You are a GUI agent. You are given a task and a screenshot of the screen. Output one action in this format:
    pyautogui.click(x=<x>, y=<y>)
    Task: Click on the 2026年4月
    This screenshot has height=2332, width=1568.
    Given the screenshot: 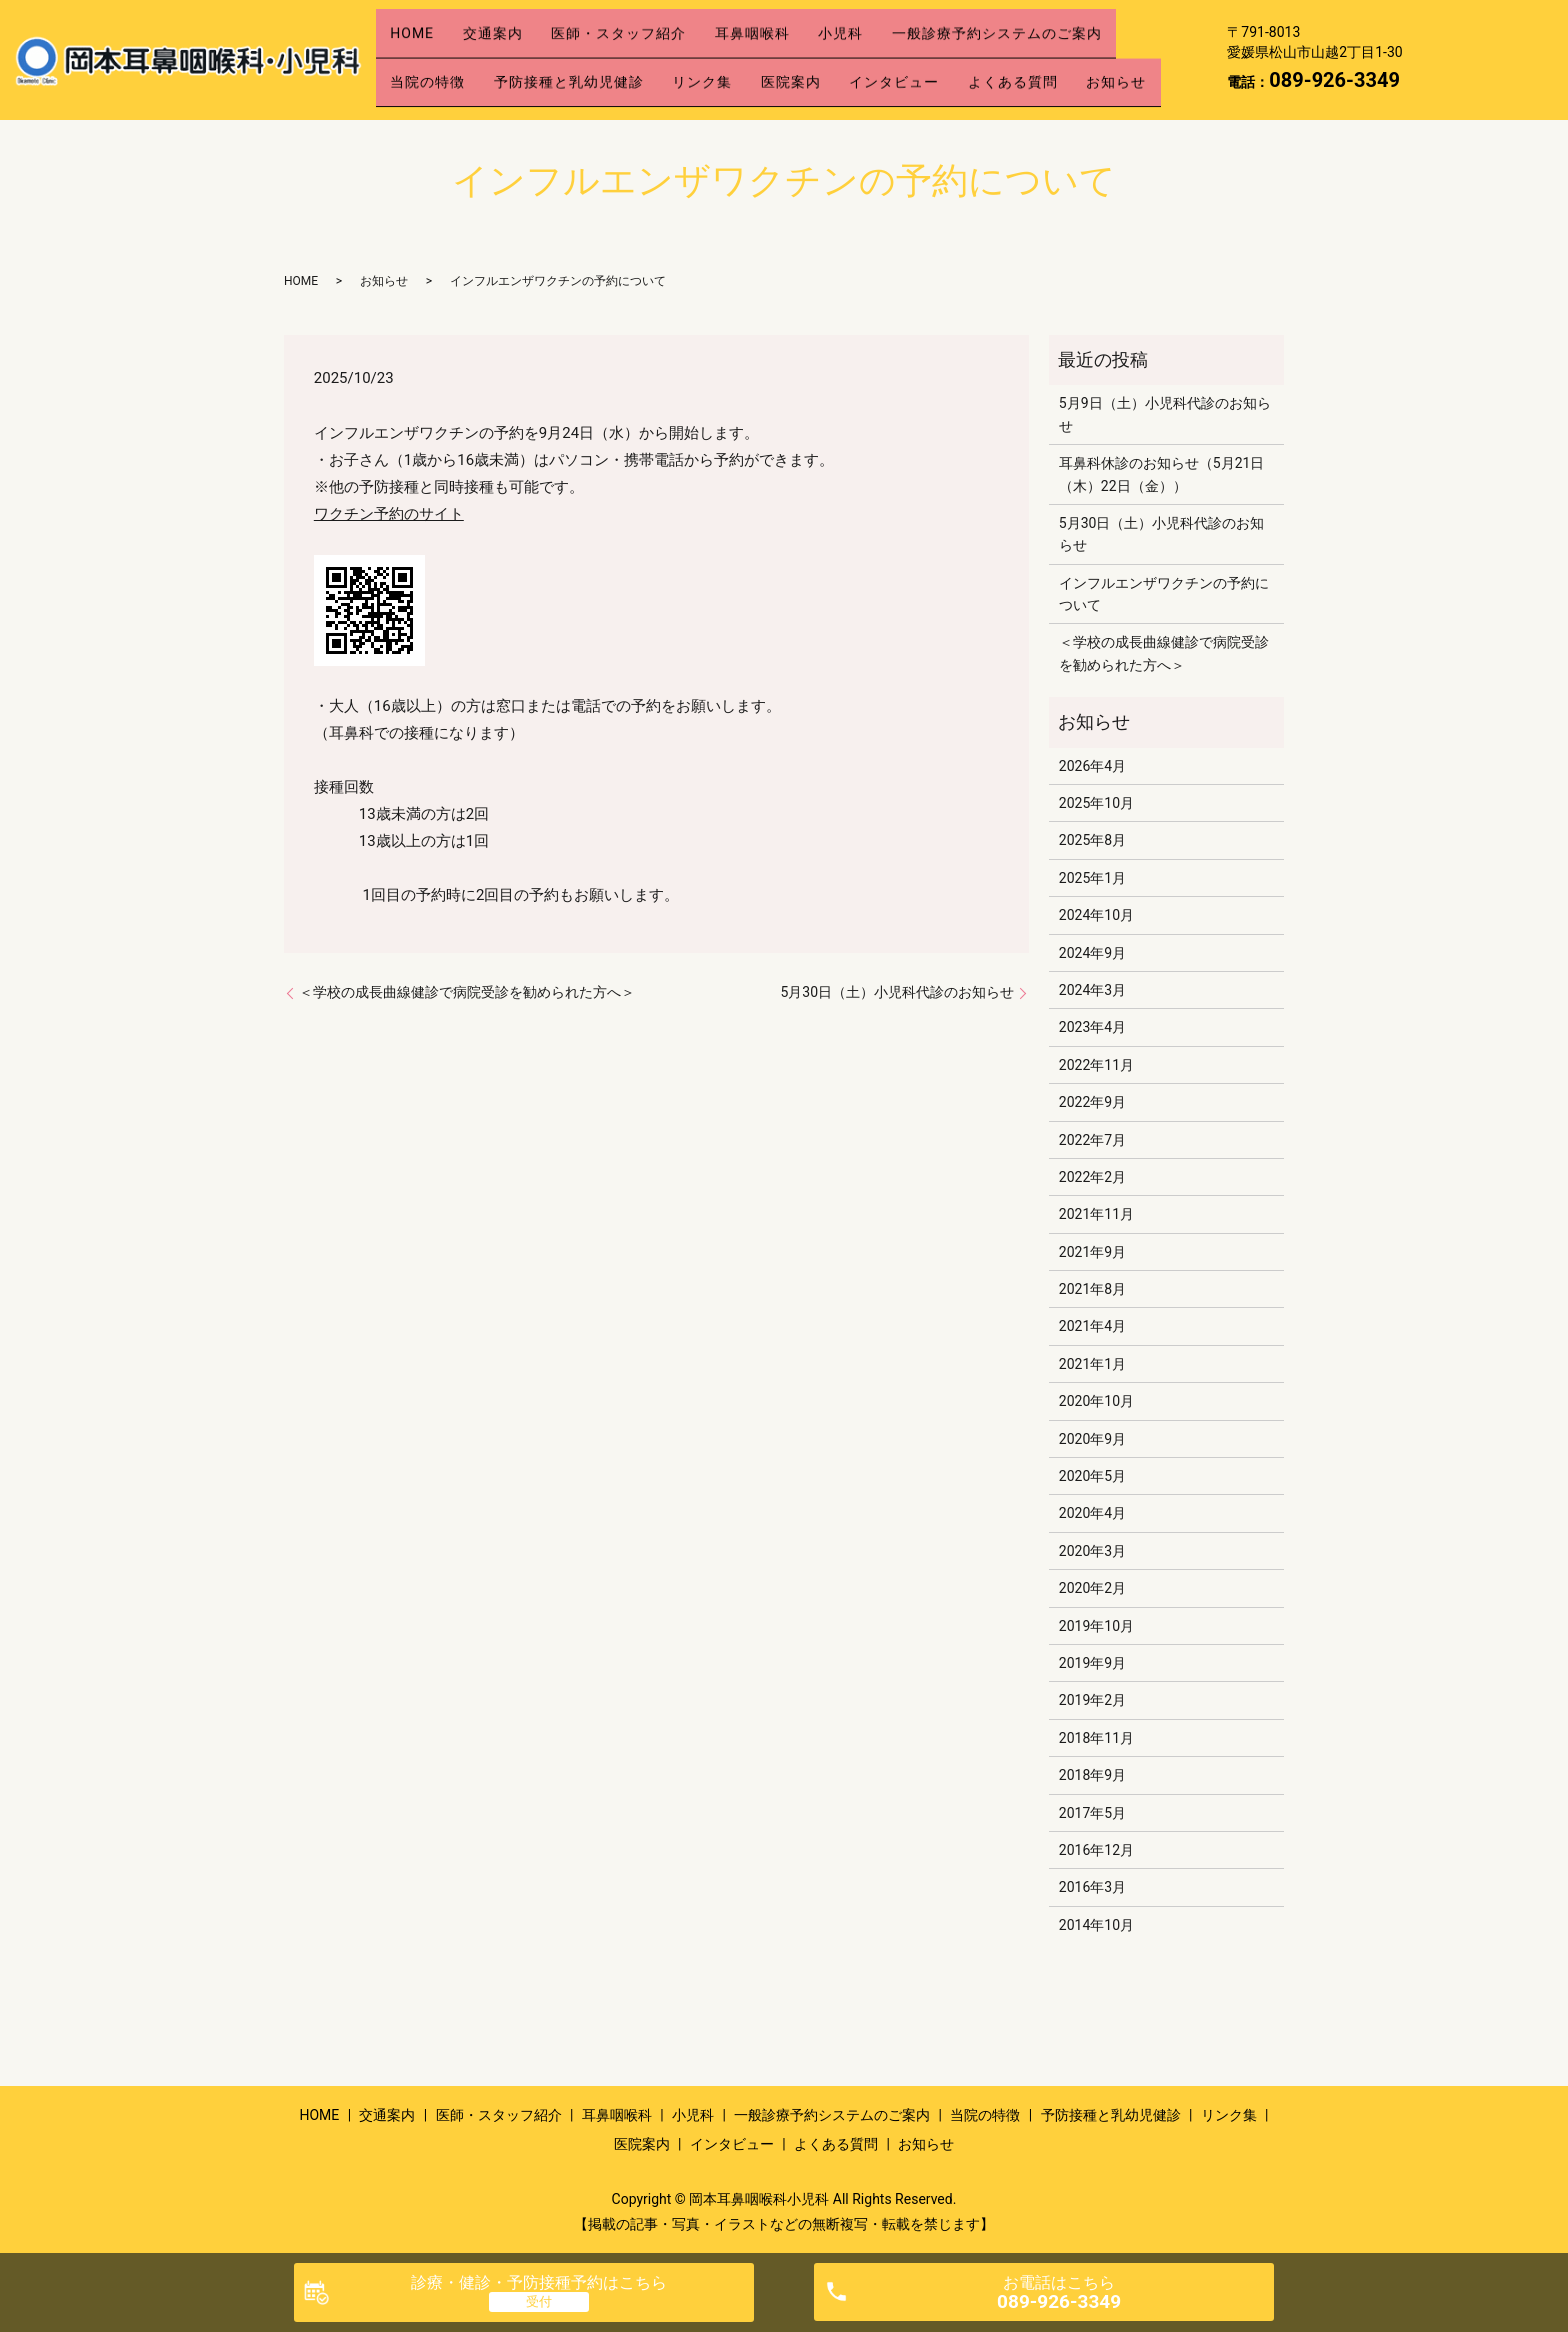 What is the action you would take?
    pyautogui.click(x=1092, y=766)
    